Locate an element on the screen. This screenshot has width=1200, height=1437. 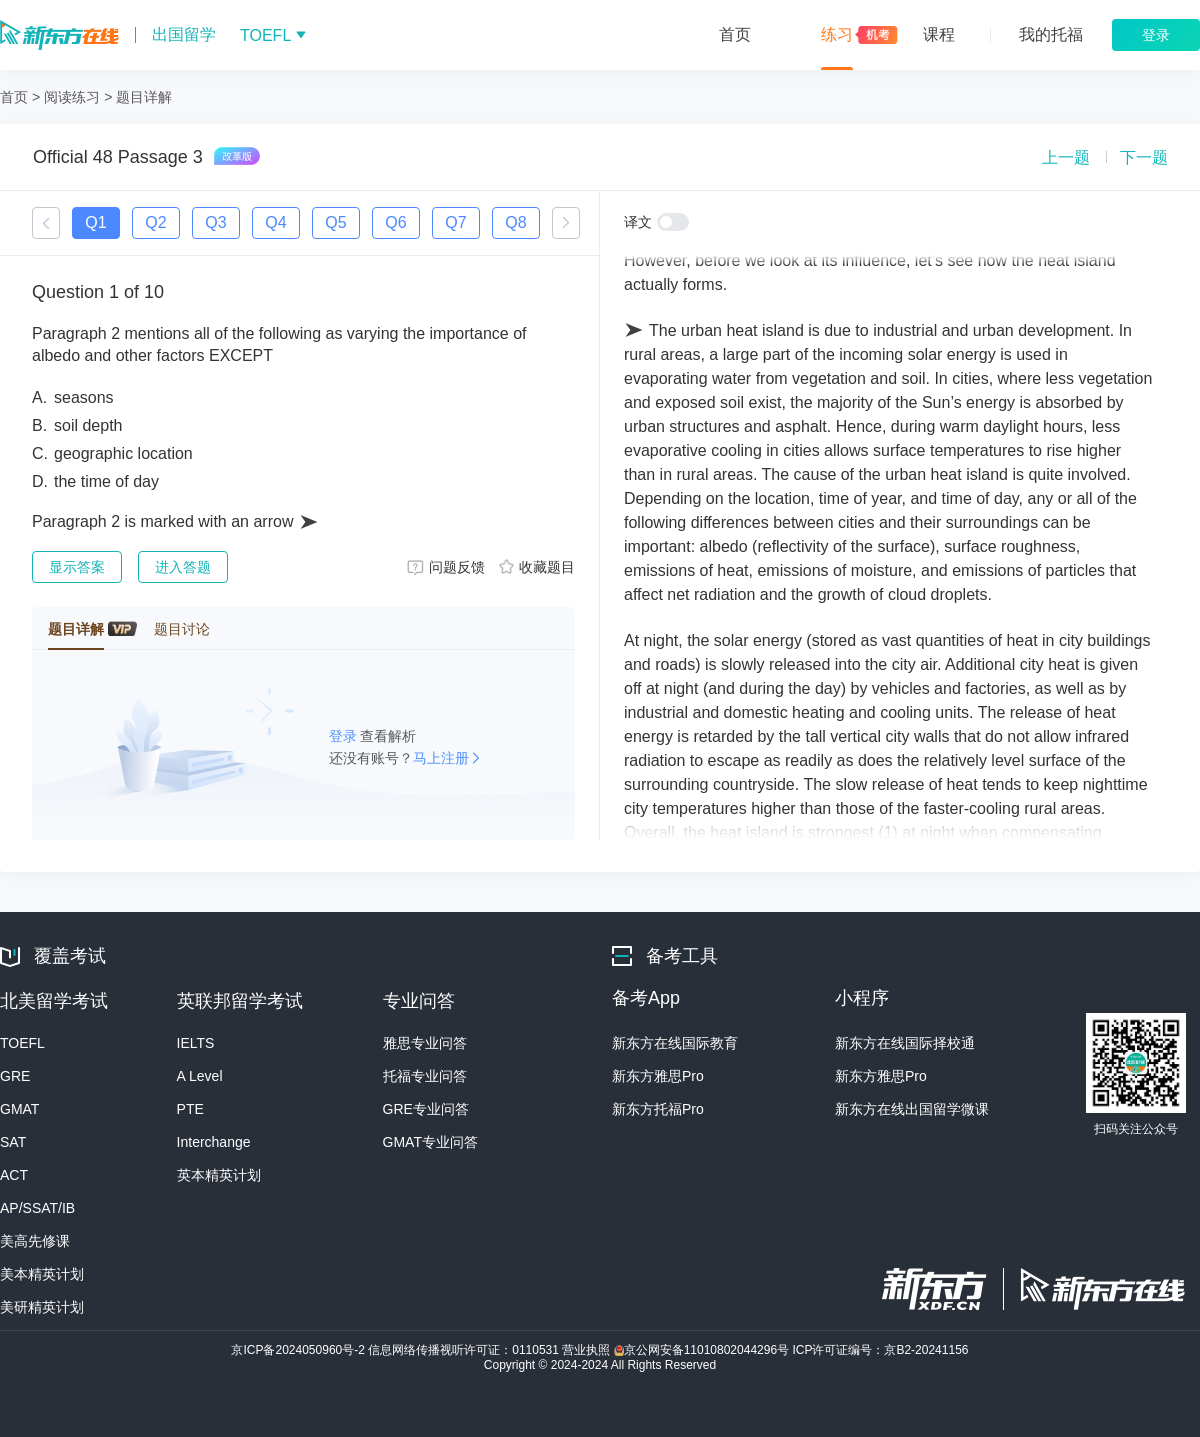
Q3 is located at coordinates (215, 222).